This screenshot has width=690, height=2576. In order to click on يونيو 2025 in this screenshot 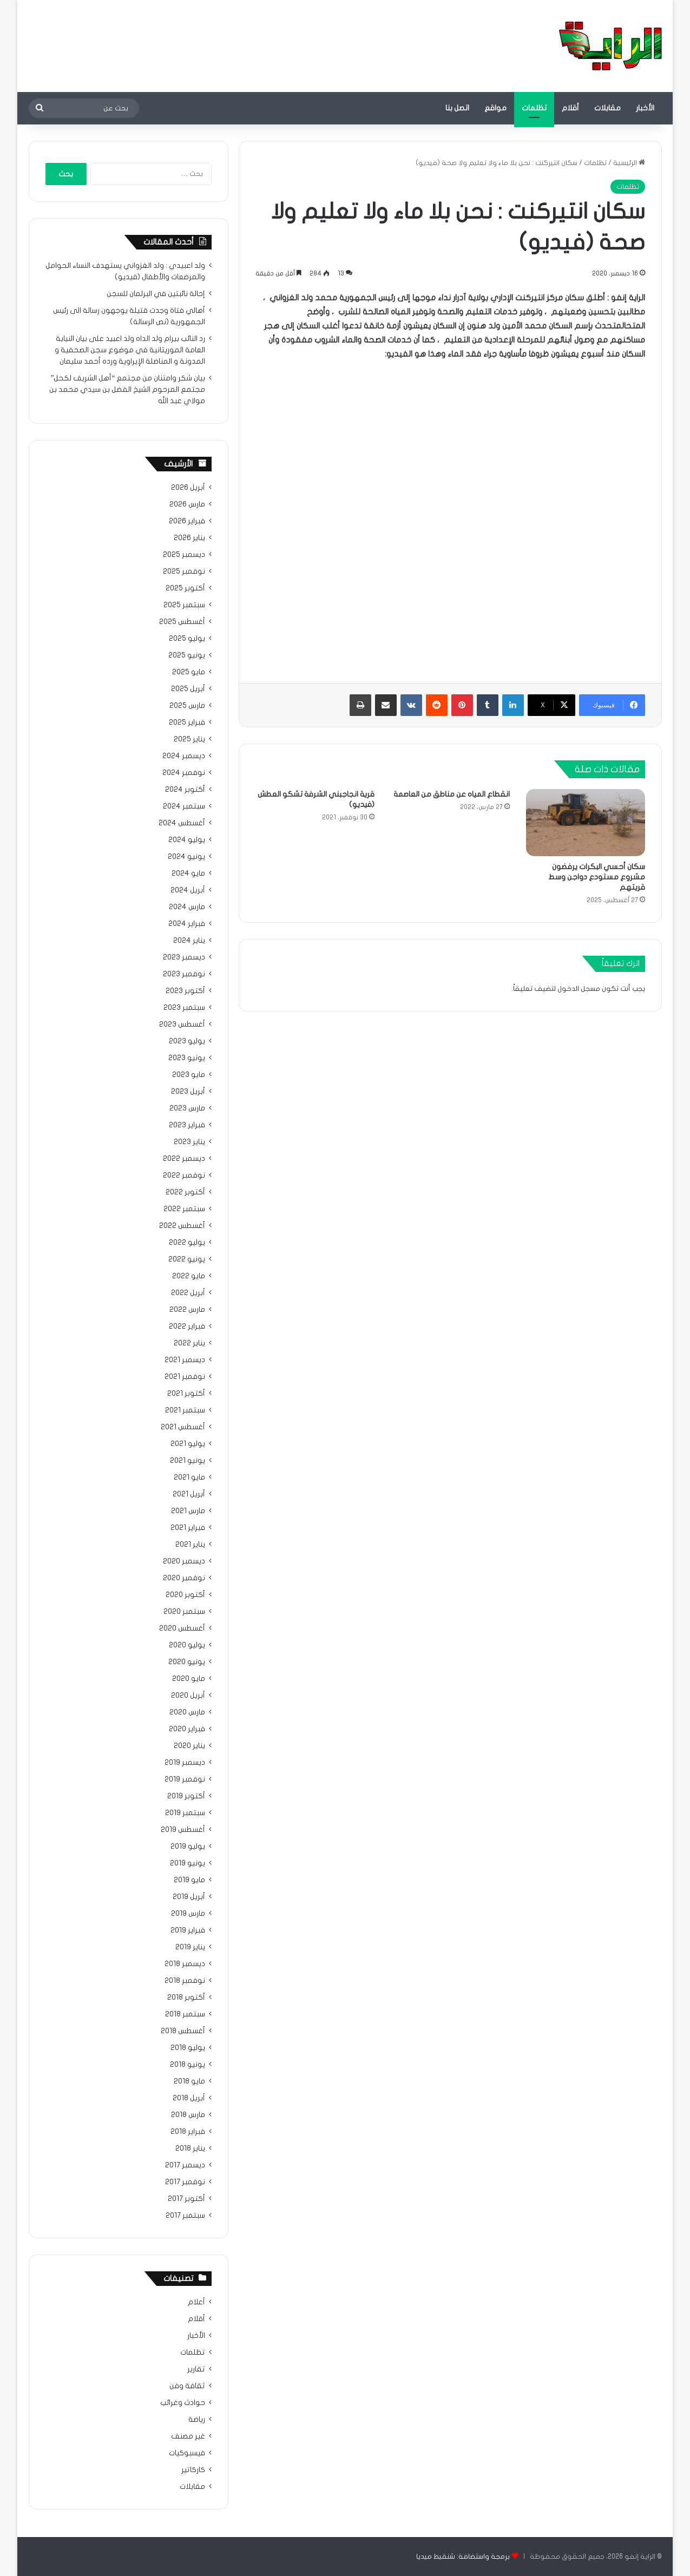, I will do `click(186, 655)`.